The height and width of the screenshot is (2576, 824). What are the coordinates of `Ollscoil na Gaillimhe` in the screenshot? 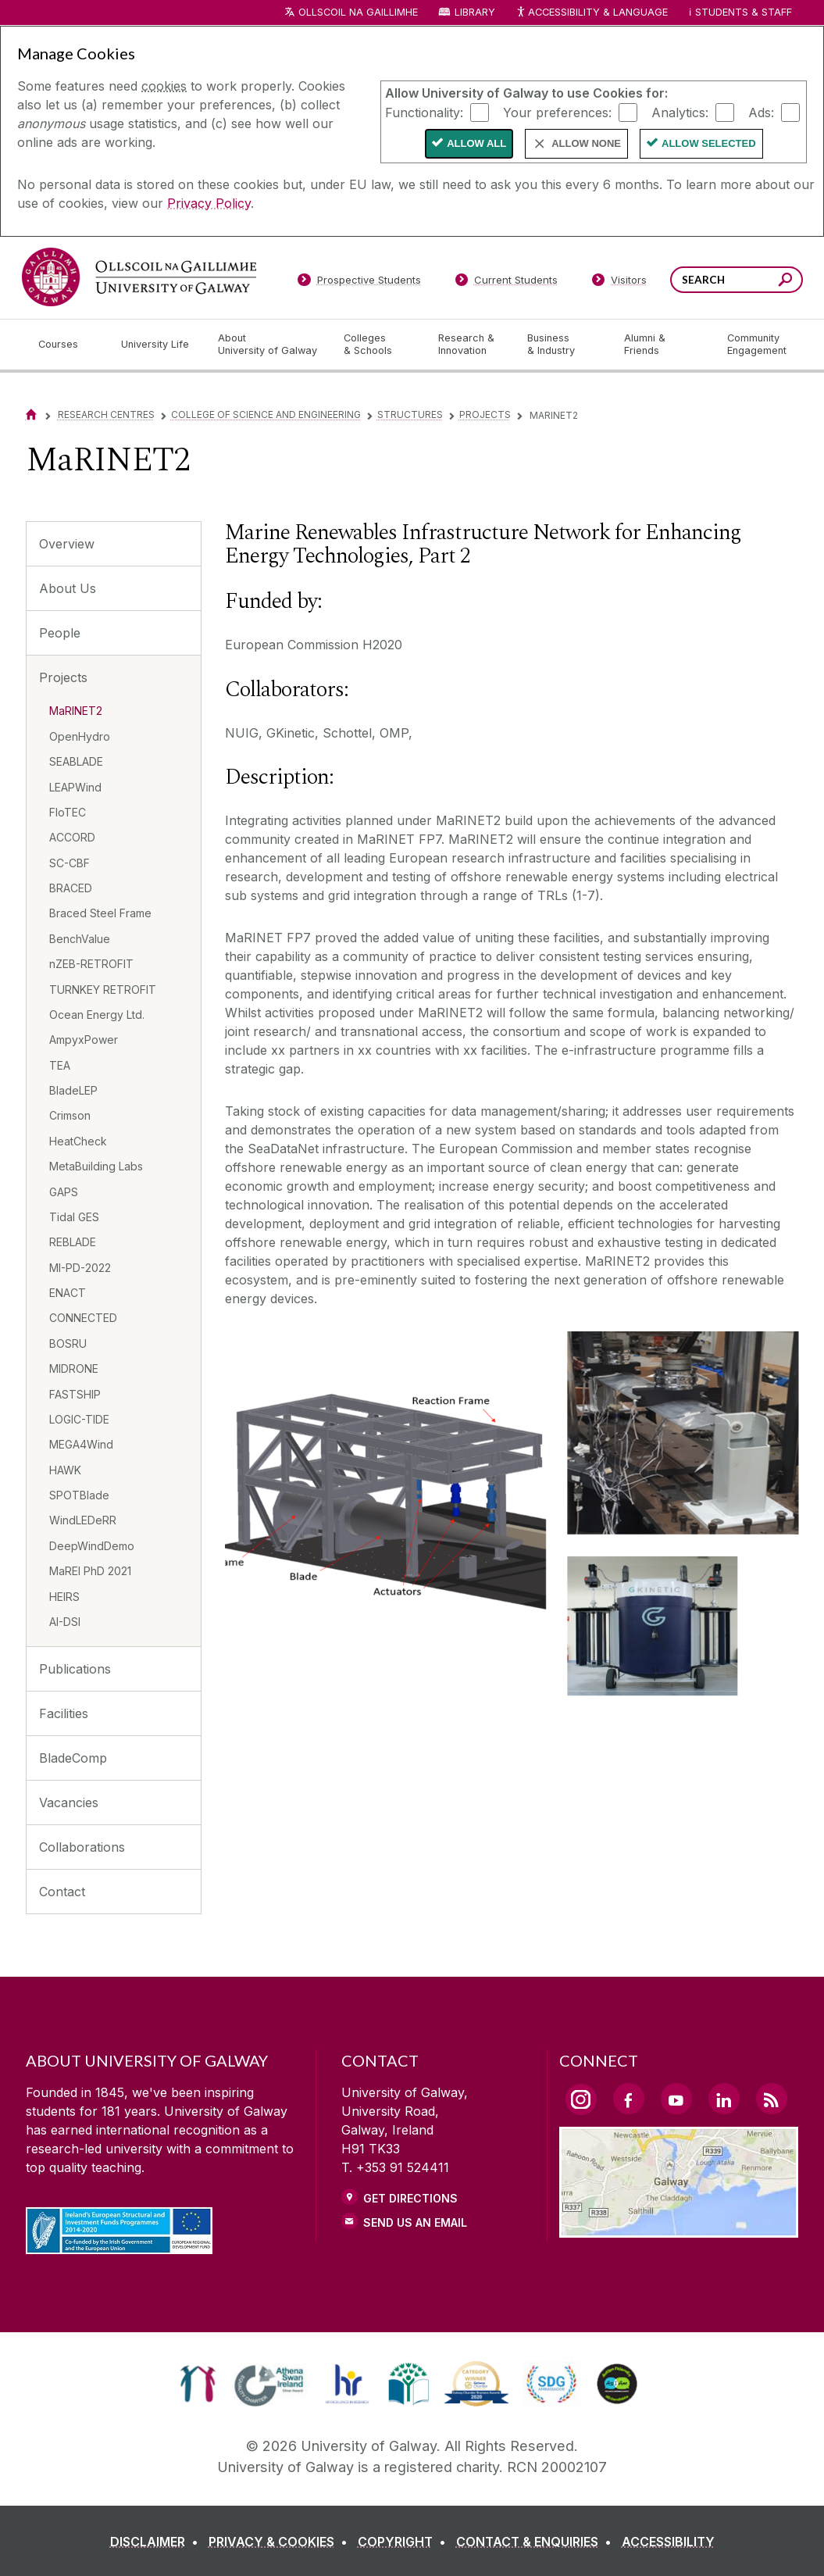 It's located at (358, 12).